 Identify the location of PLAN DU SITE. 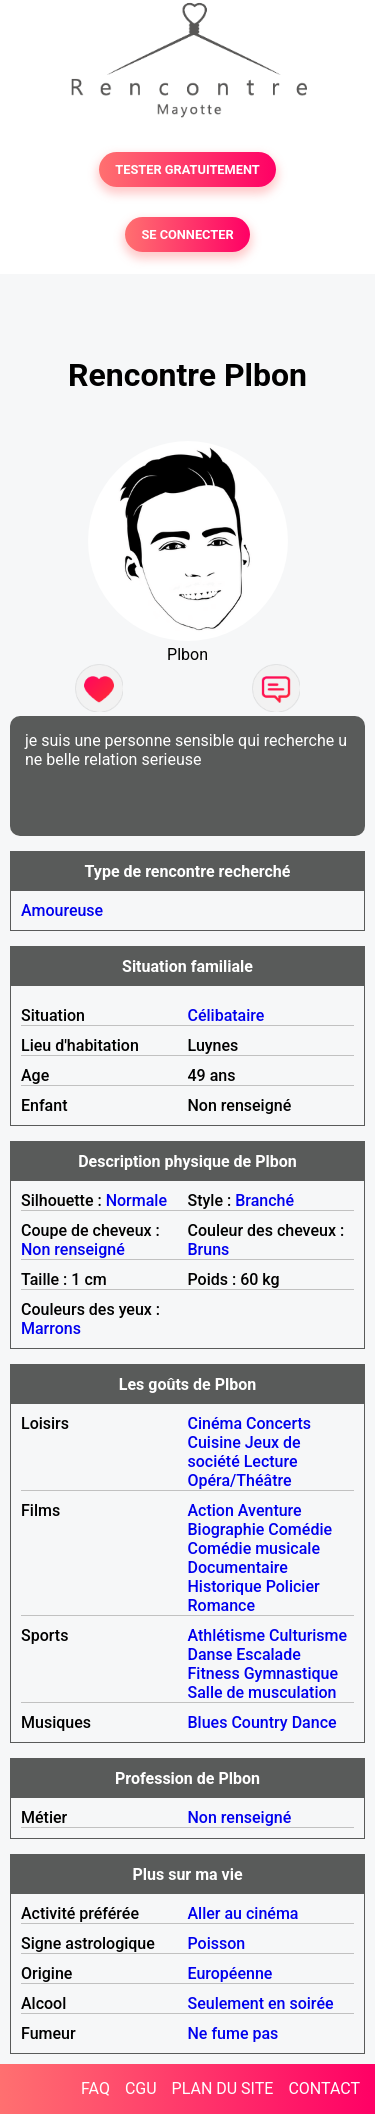
(223, 2088).